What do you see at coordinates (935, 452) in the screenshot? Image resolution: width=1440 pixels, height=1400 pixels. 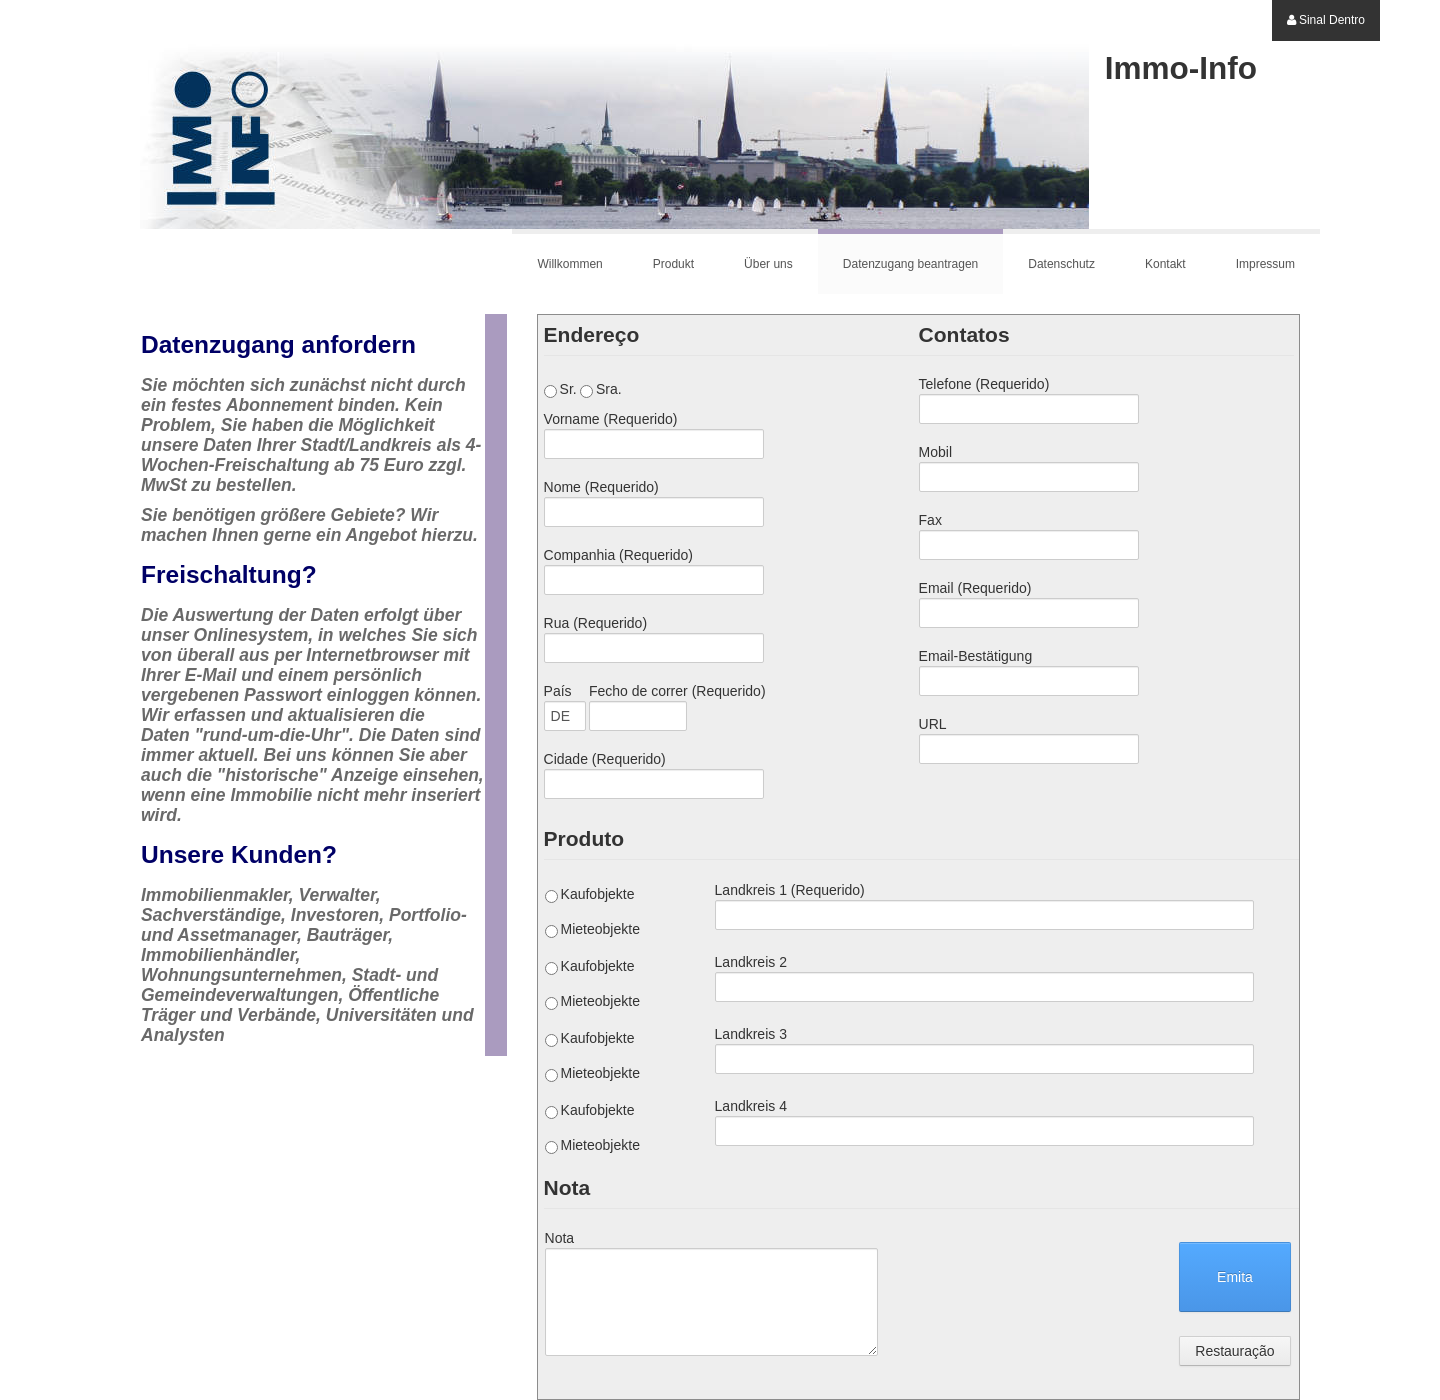 I see `Mobil` at bounding box center [935, 452].